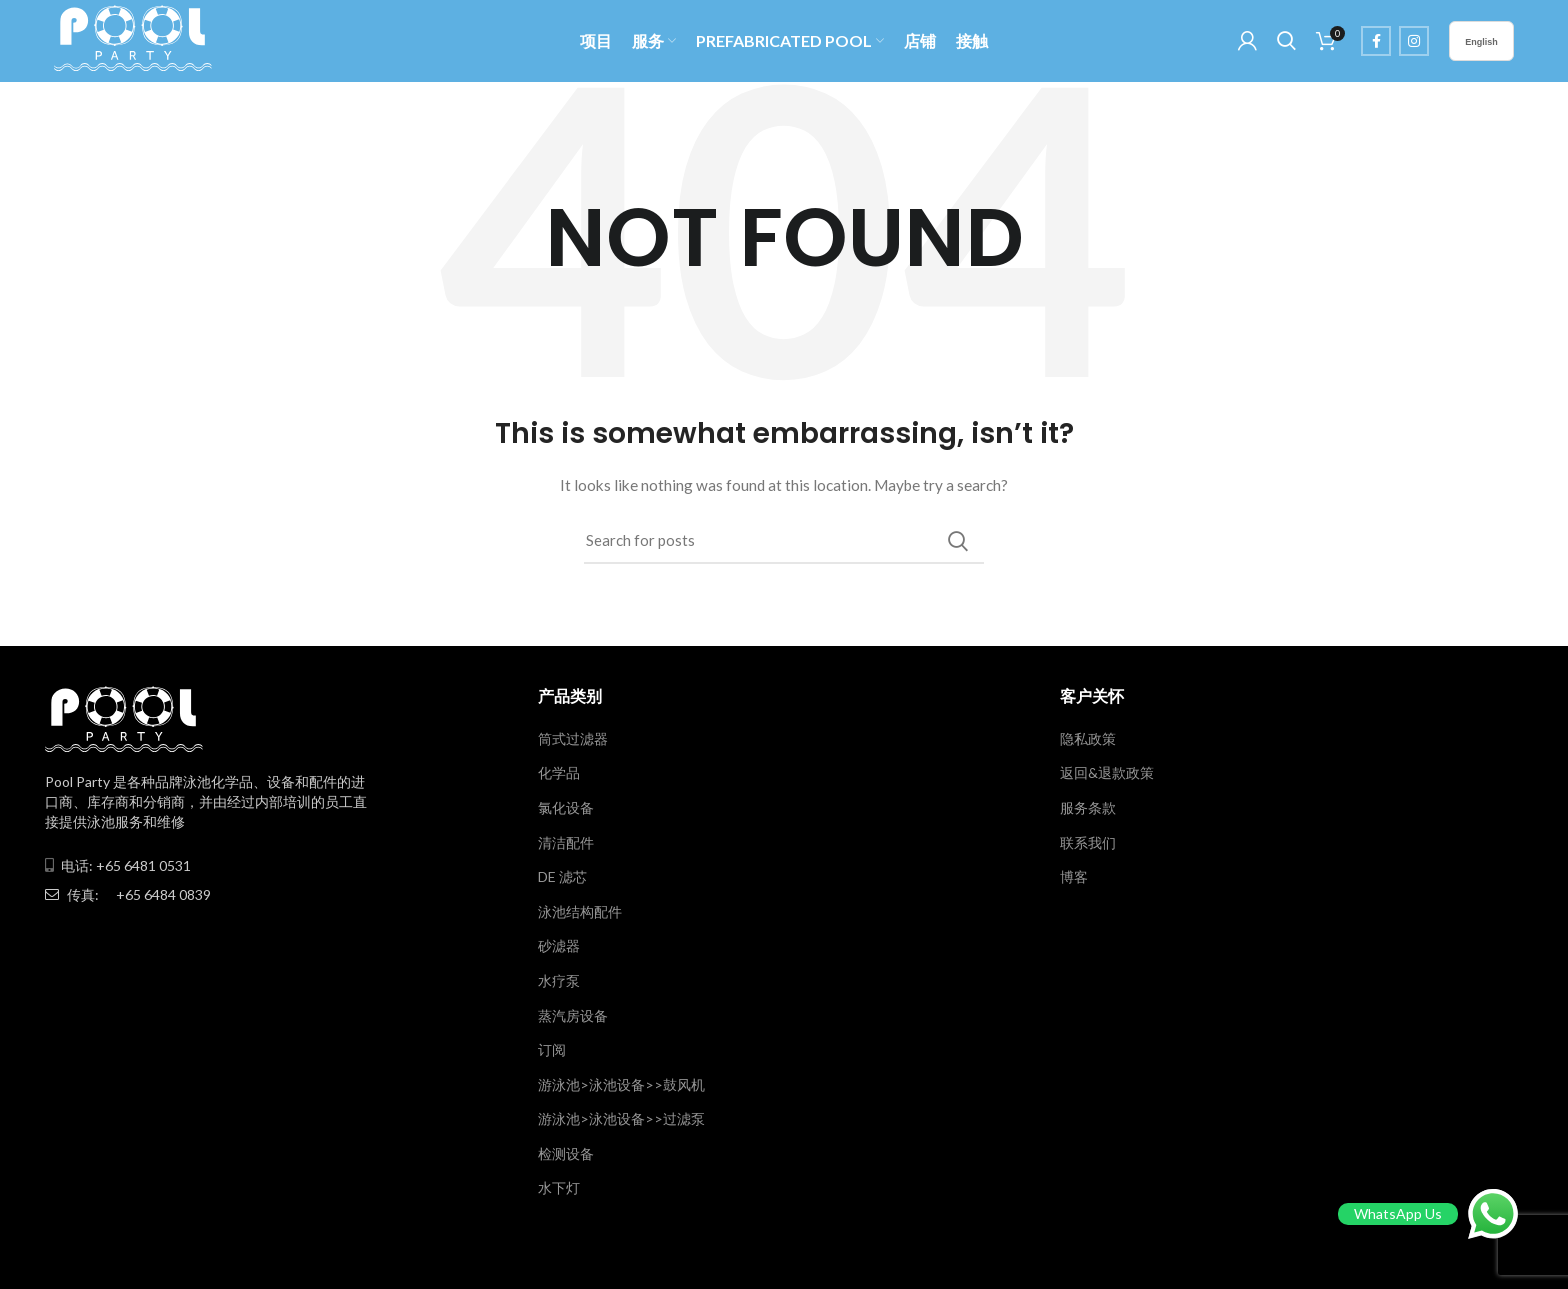 This screenshot has height=1289, width=1568. Describe the element at coordinates (566, 810) in the screenshot. I see `氯化设备` at that location.